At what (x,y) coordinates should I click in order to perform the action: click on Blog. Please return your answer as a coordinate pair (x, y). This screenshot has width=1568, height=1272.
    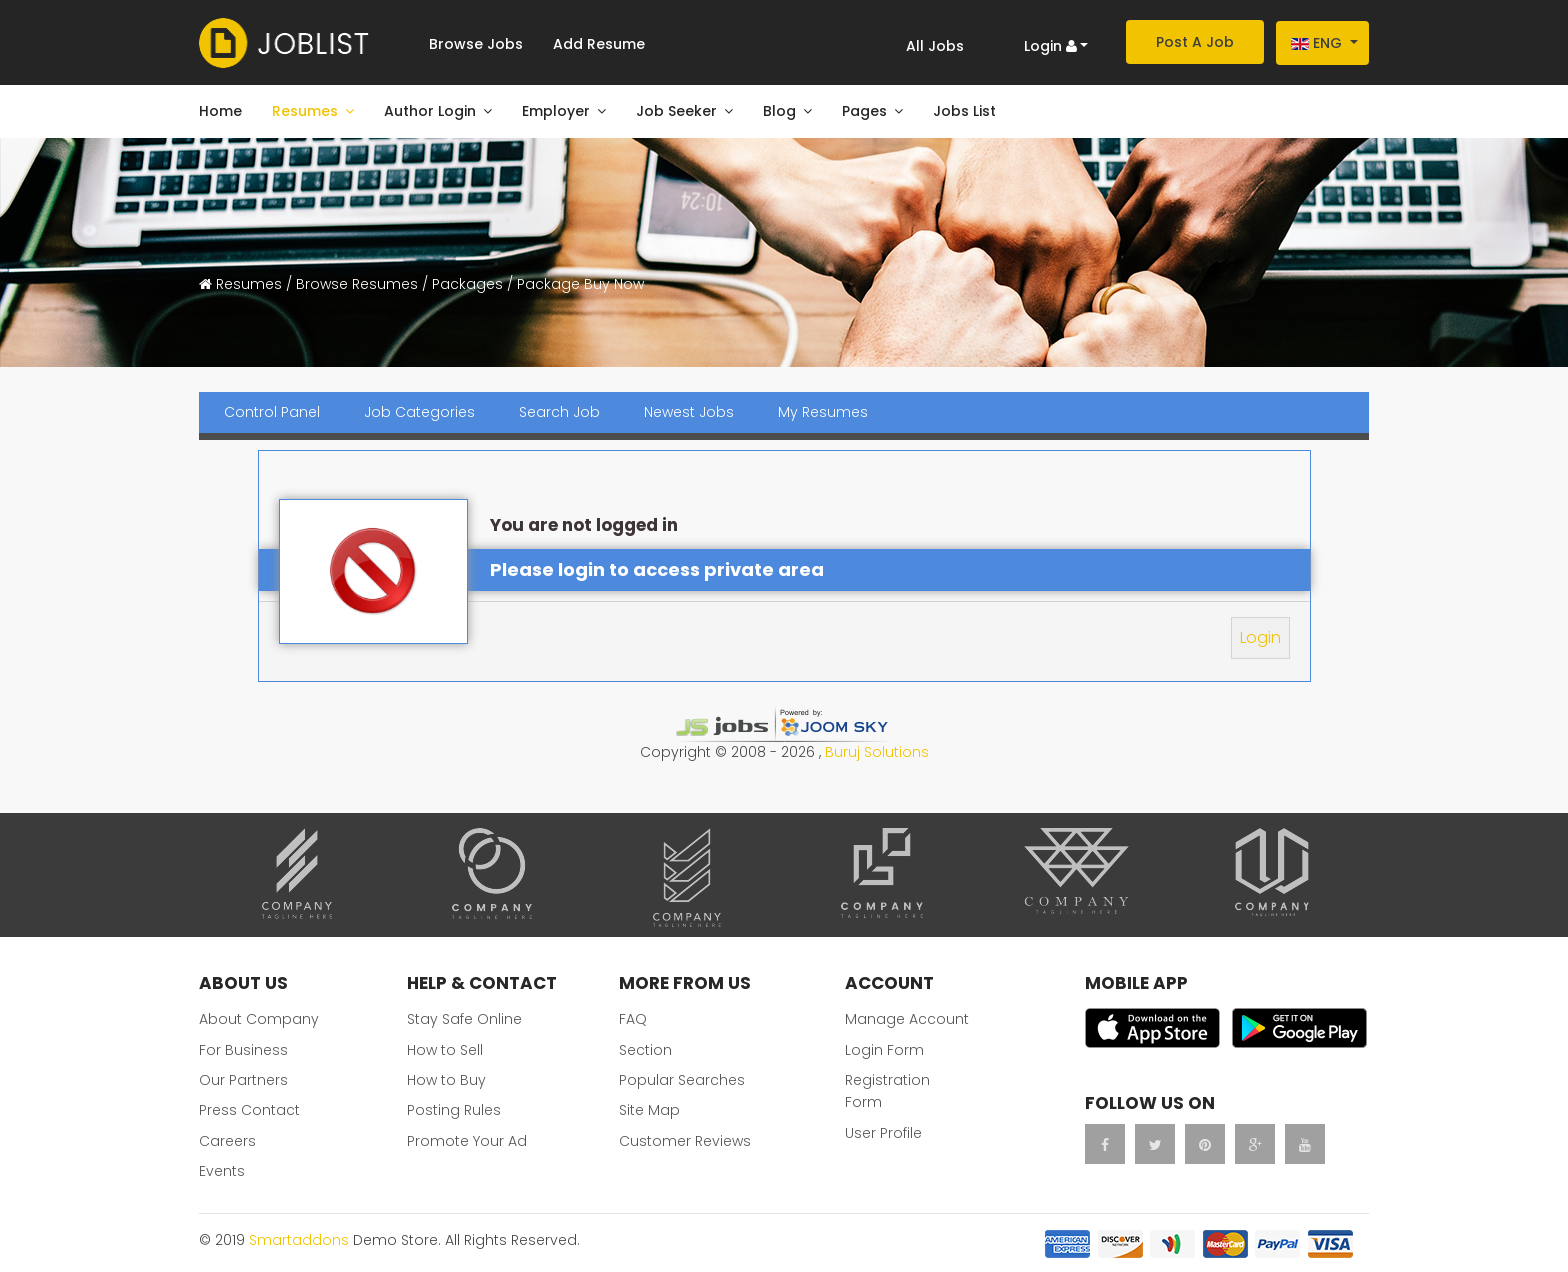
    Looking at the image, I should click on (779, 111).